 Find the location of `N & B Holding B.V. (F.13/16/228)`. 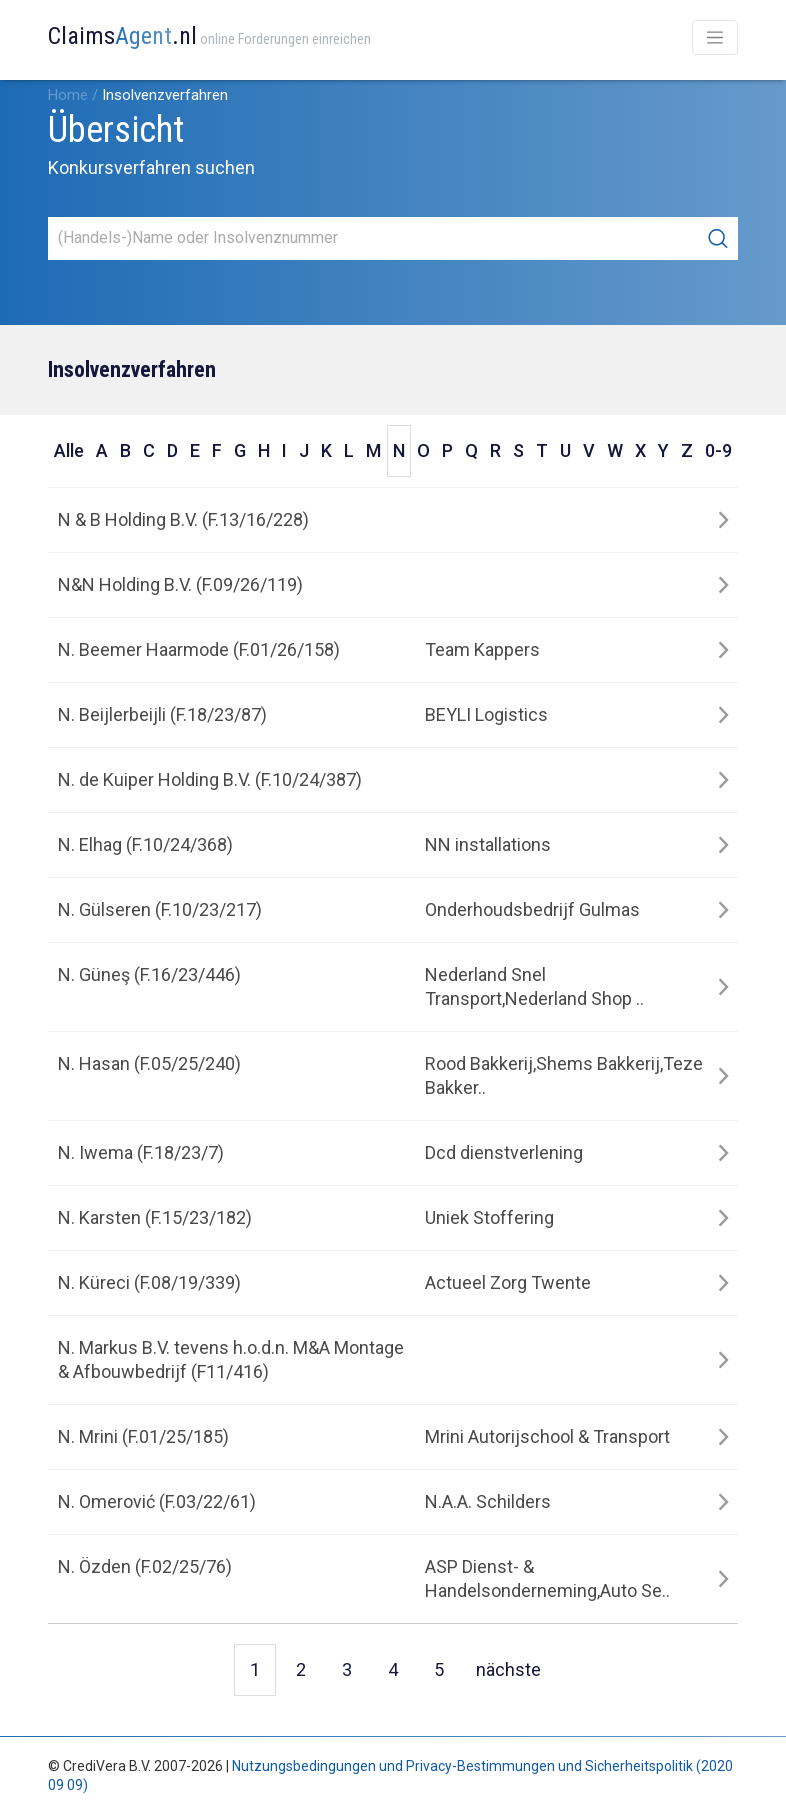

N & B Holding B.V. (F.13/16/228) is located at coordinates (183, 519).